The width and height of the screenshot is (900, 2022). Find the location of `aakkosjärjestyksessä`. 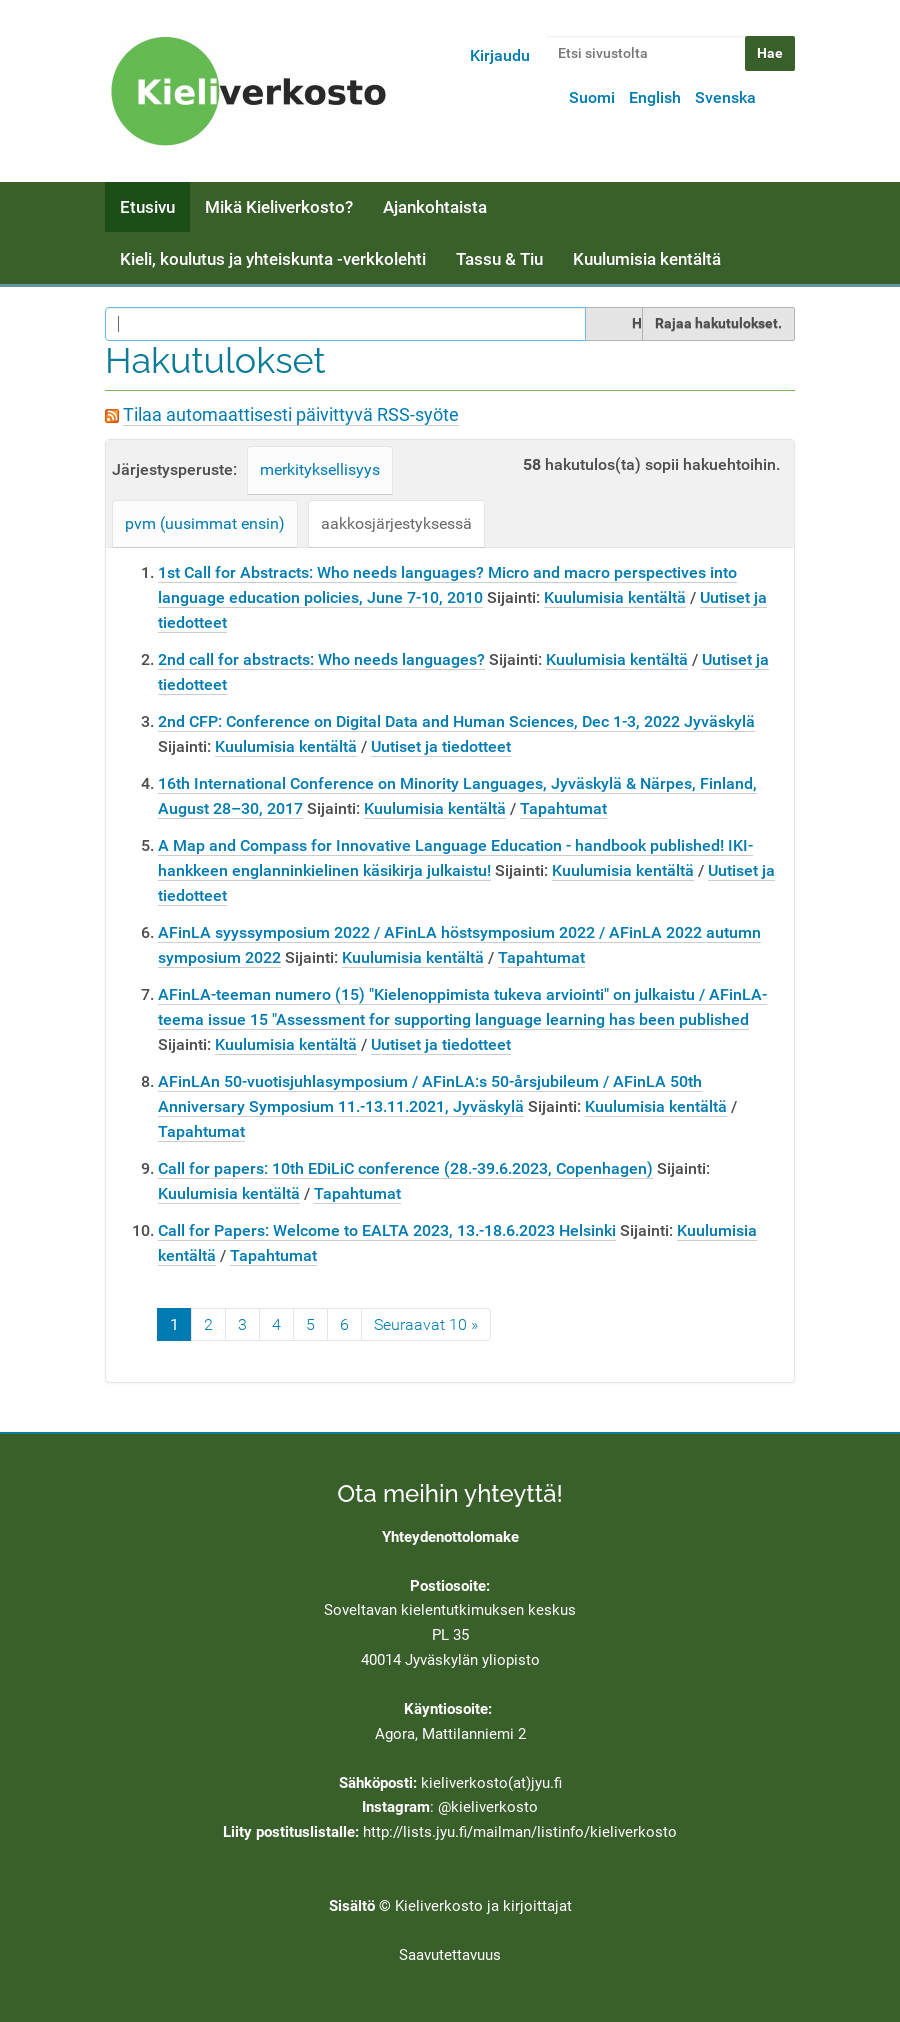

aakkosjärjestyksessä is located at coordinates (396, 523).